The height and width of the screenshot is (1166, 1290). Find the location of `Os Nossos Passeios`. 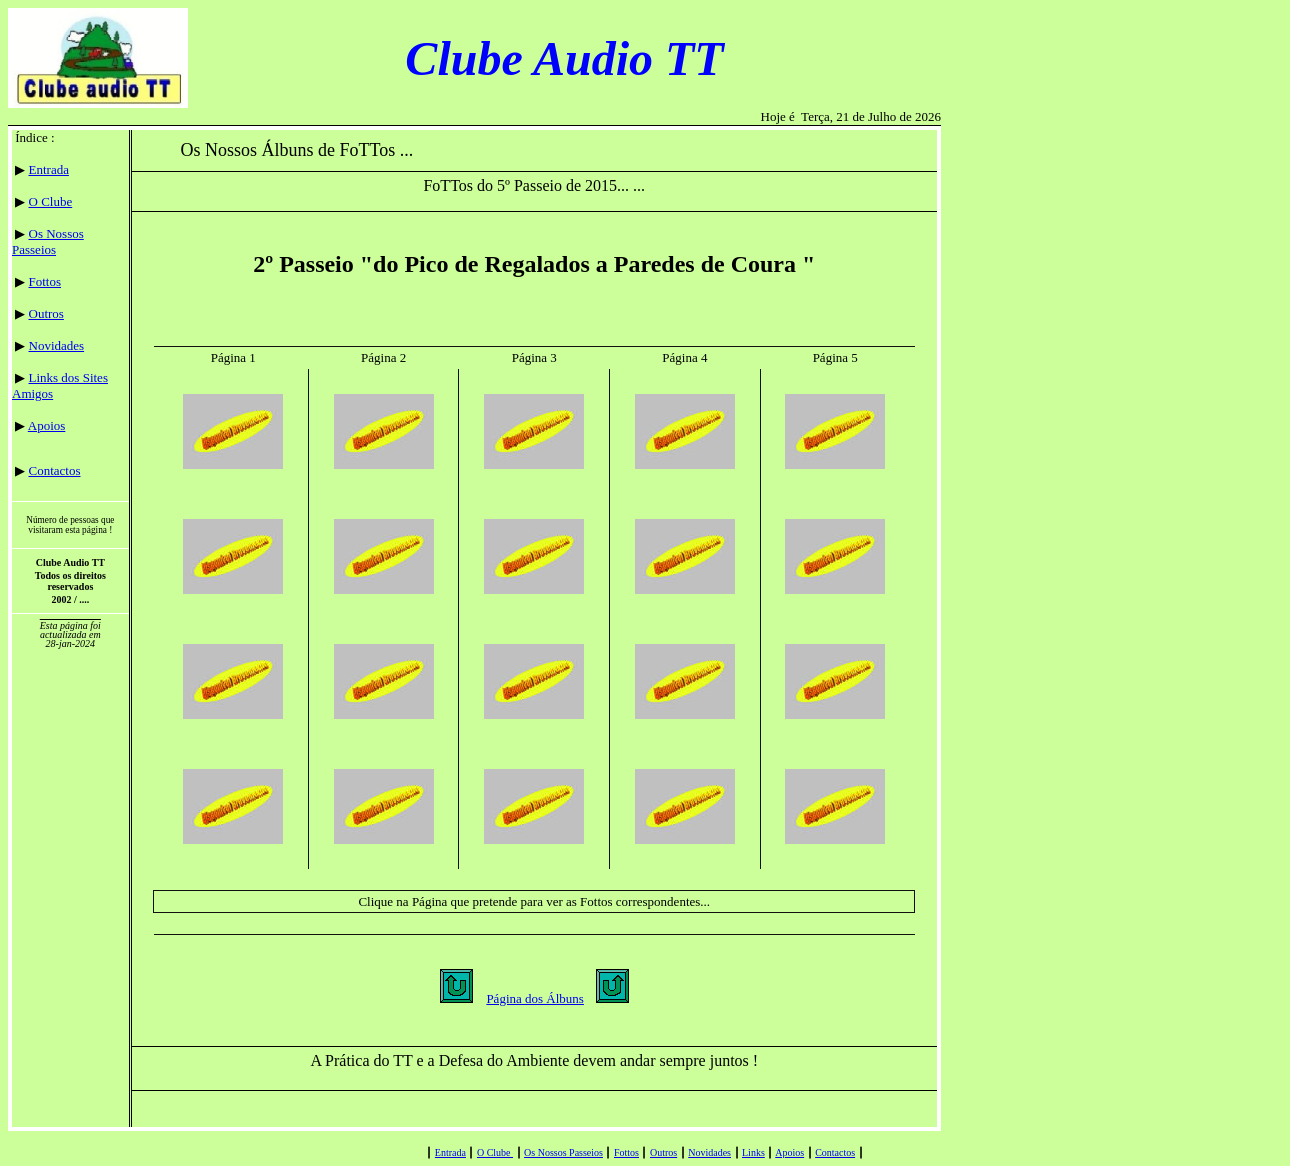

Os Nossos Passeios is located at coordinates (48, 241).